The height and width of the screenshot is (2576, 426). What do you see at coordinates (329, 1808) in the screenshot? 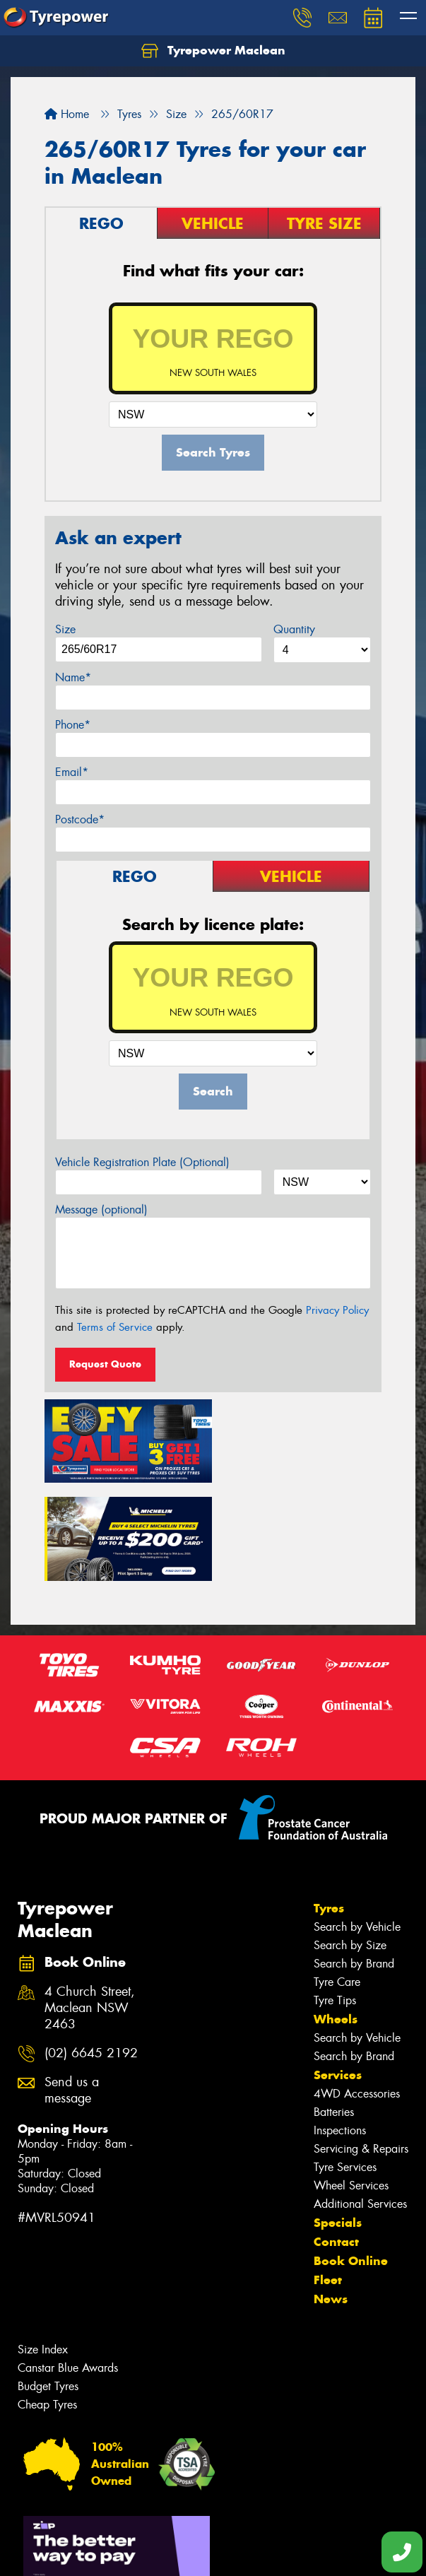
I see `Tyres` at bounding box center [329, 1808].